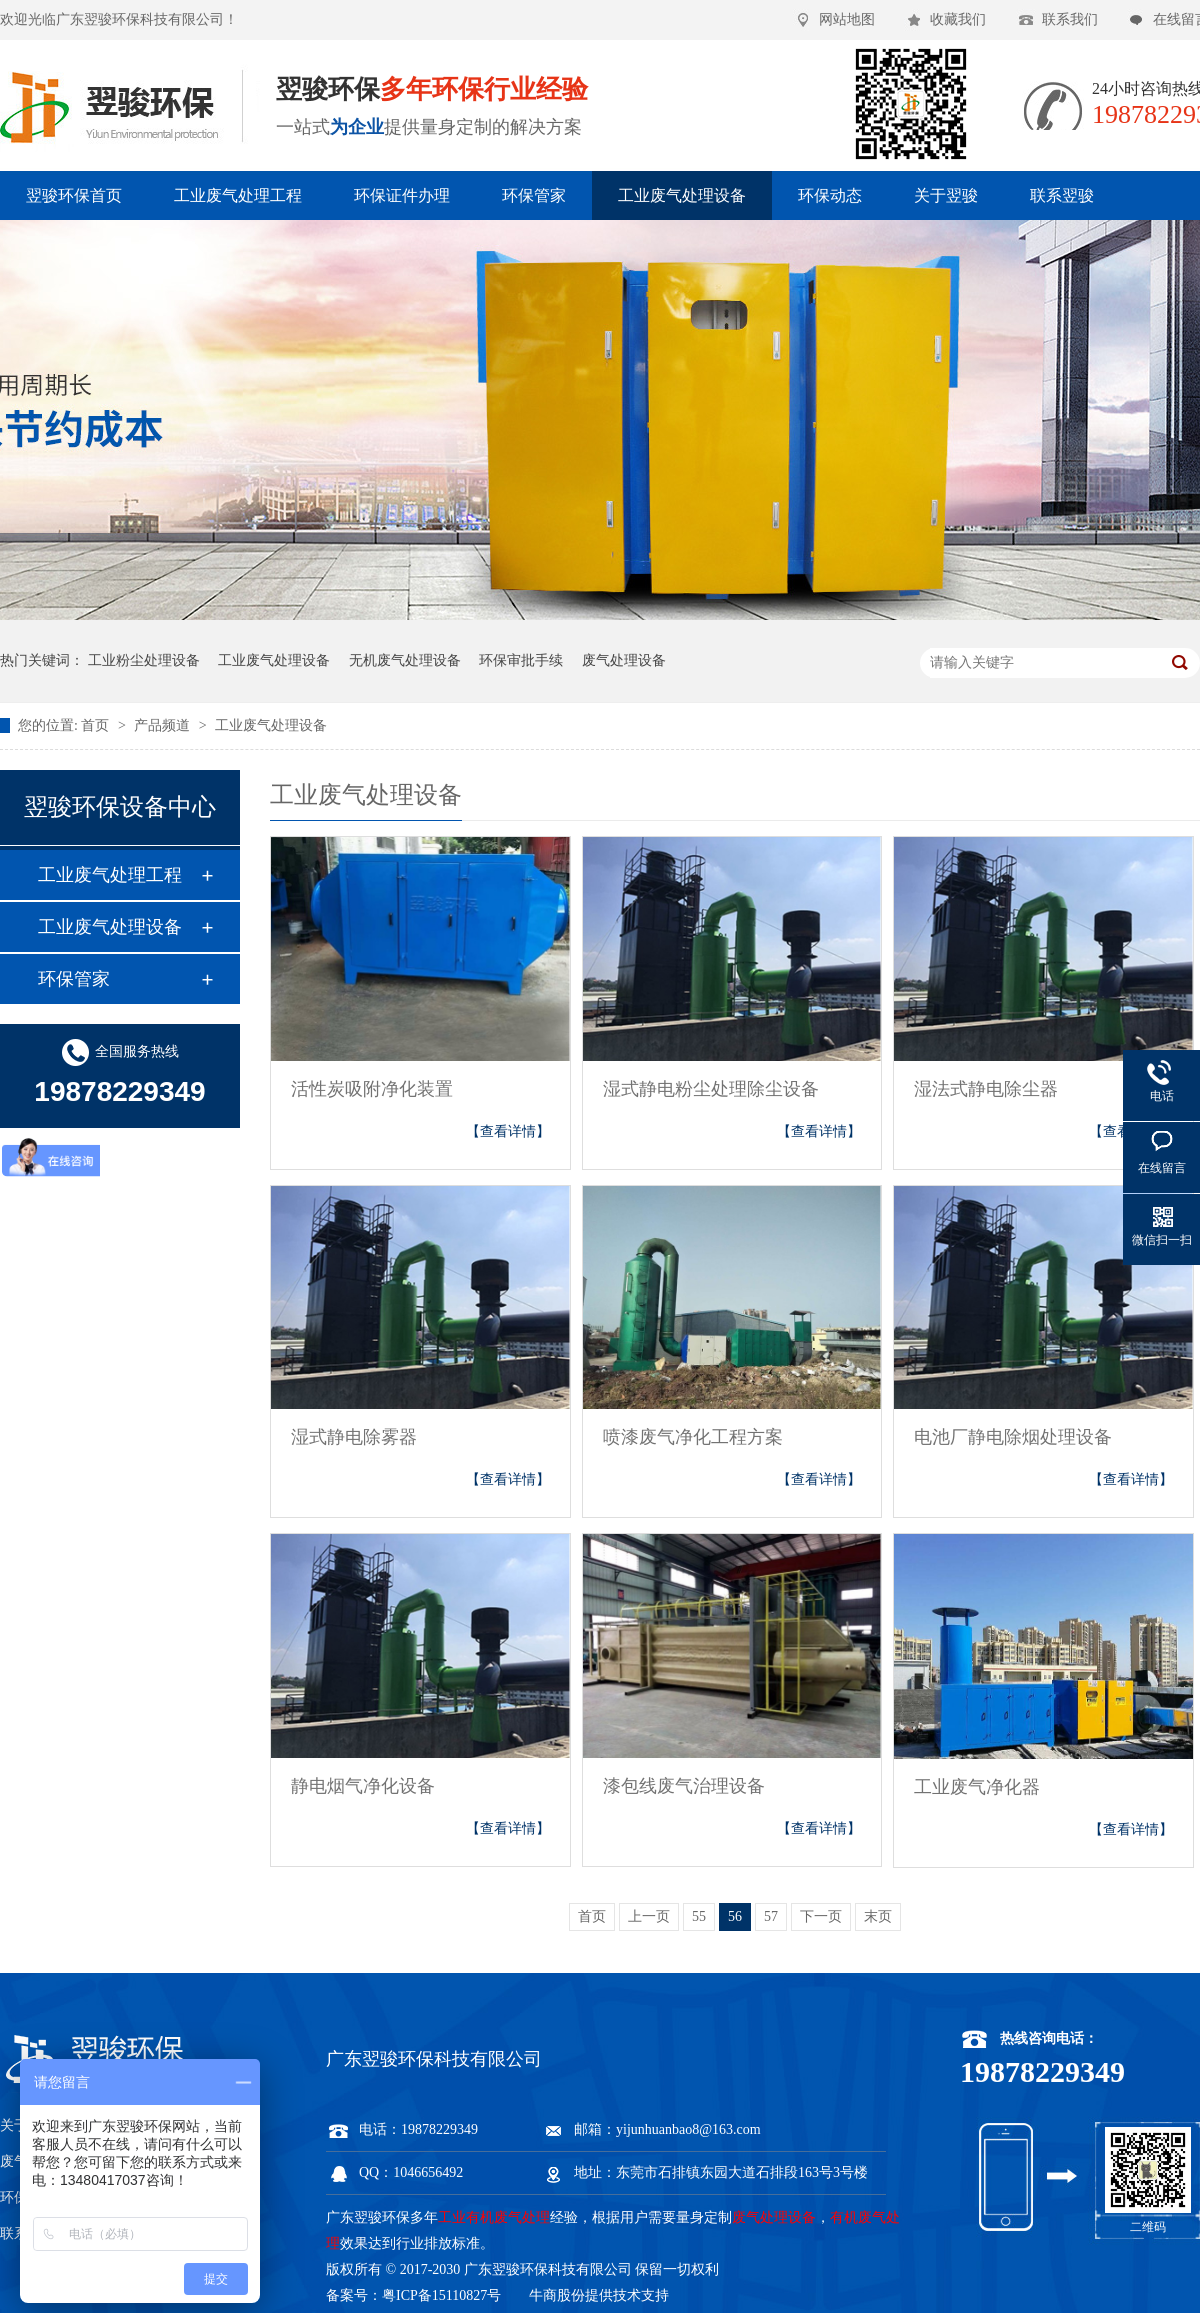 This screenshot has width=1200, height=2313. Describe the element at coordinates (735, 1916) in the screenshot. I see `56` at that location.